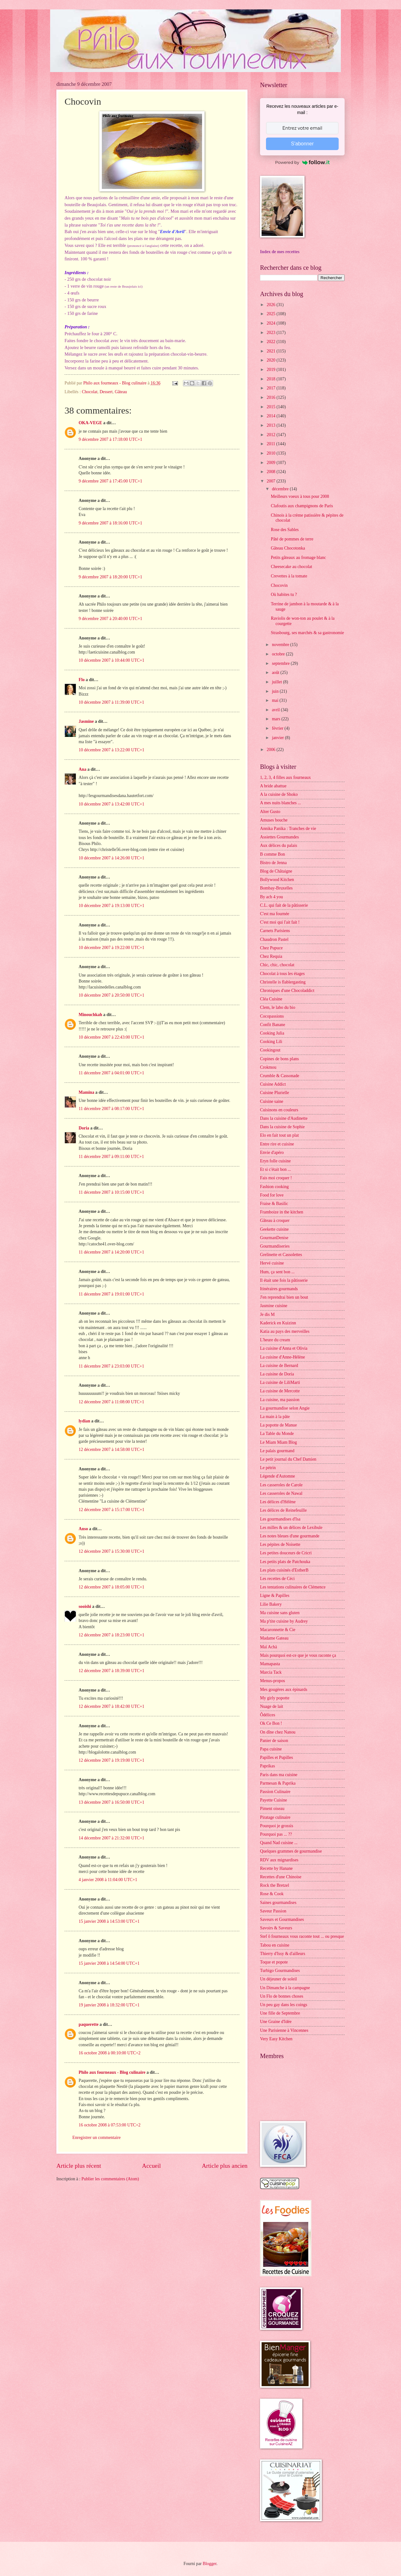 This screenshot has width=401, height=2576. I want to click on C.L. qui fait de la pâtisserie, so click(284, 905).